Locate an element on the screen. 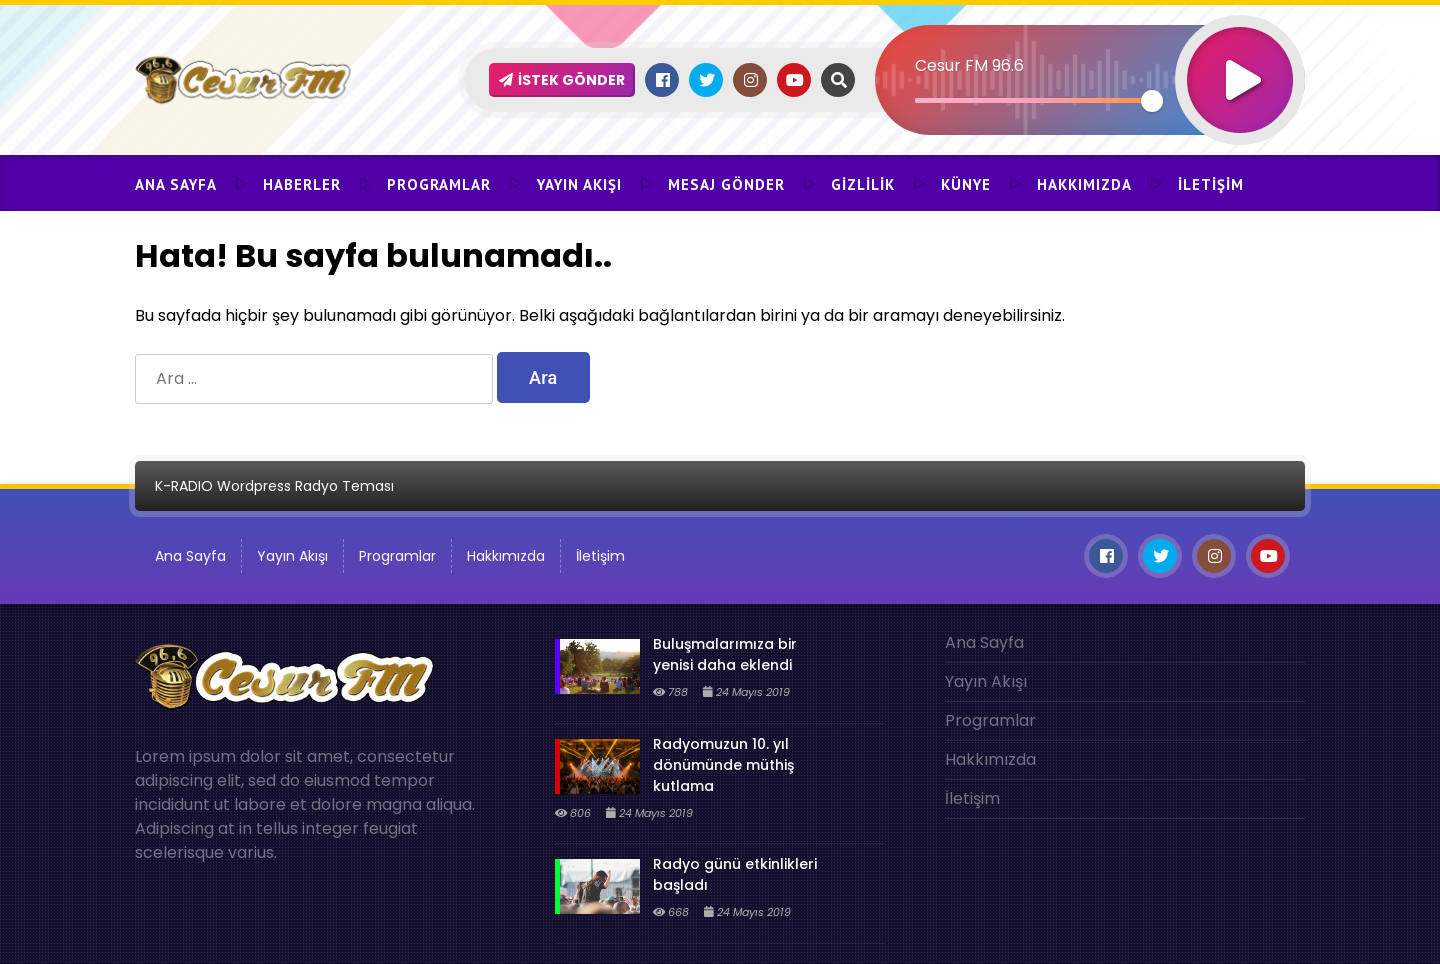 The image size is (1440, 964). İletişim is located at coordinates (1211, 184).